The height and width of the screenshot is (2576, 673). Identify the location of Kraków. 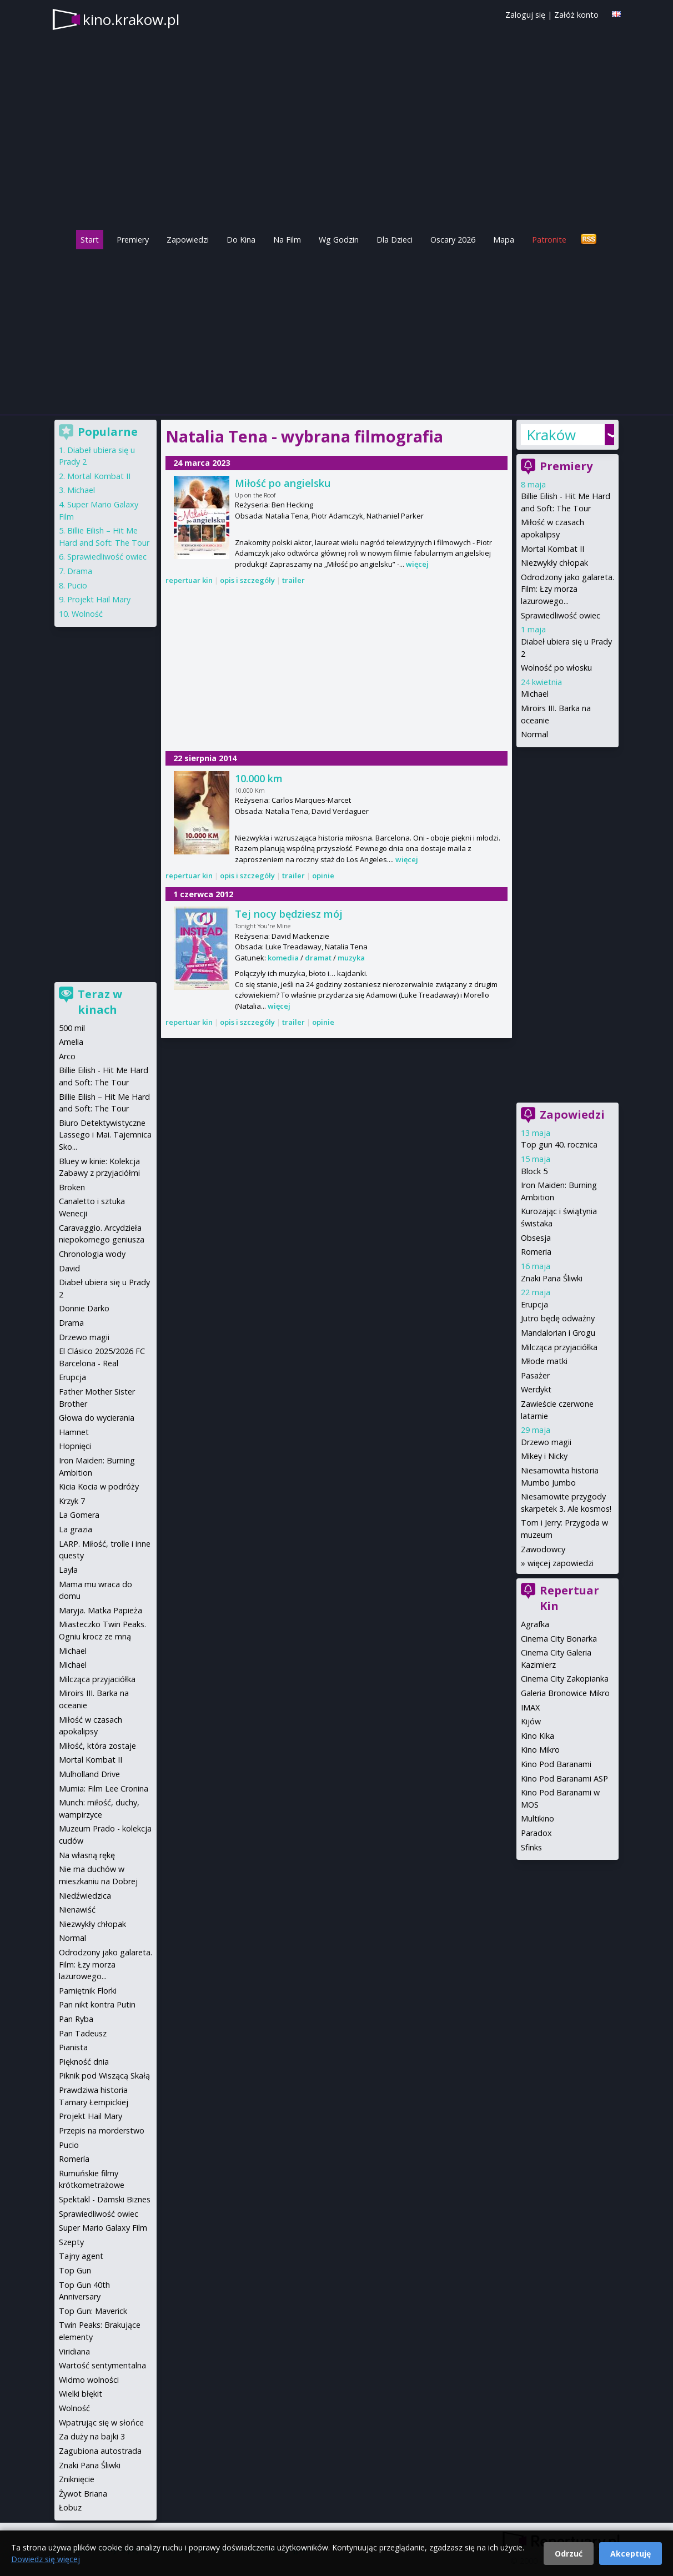
(551, 435).